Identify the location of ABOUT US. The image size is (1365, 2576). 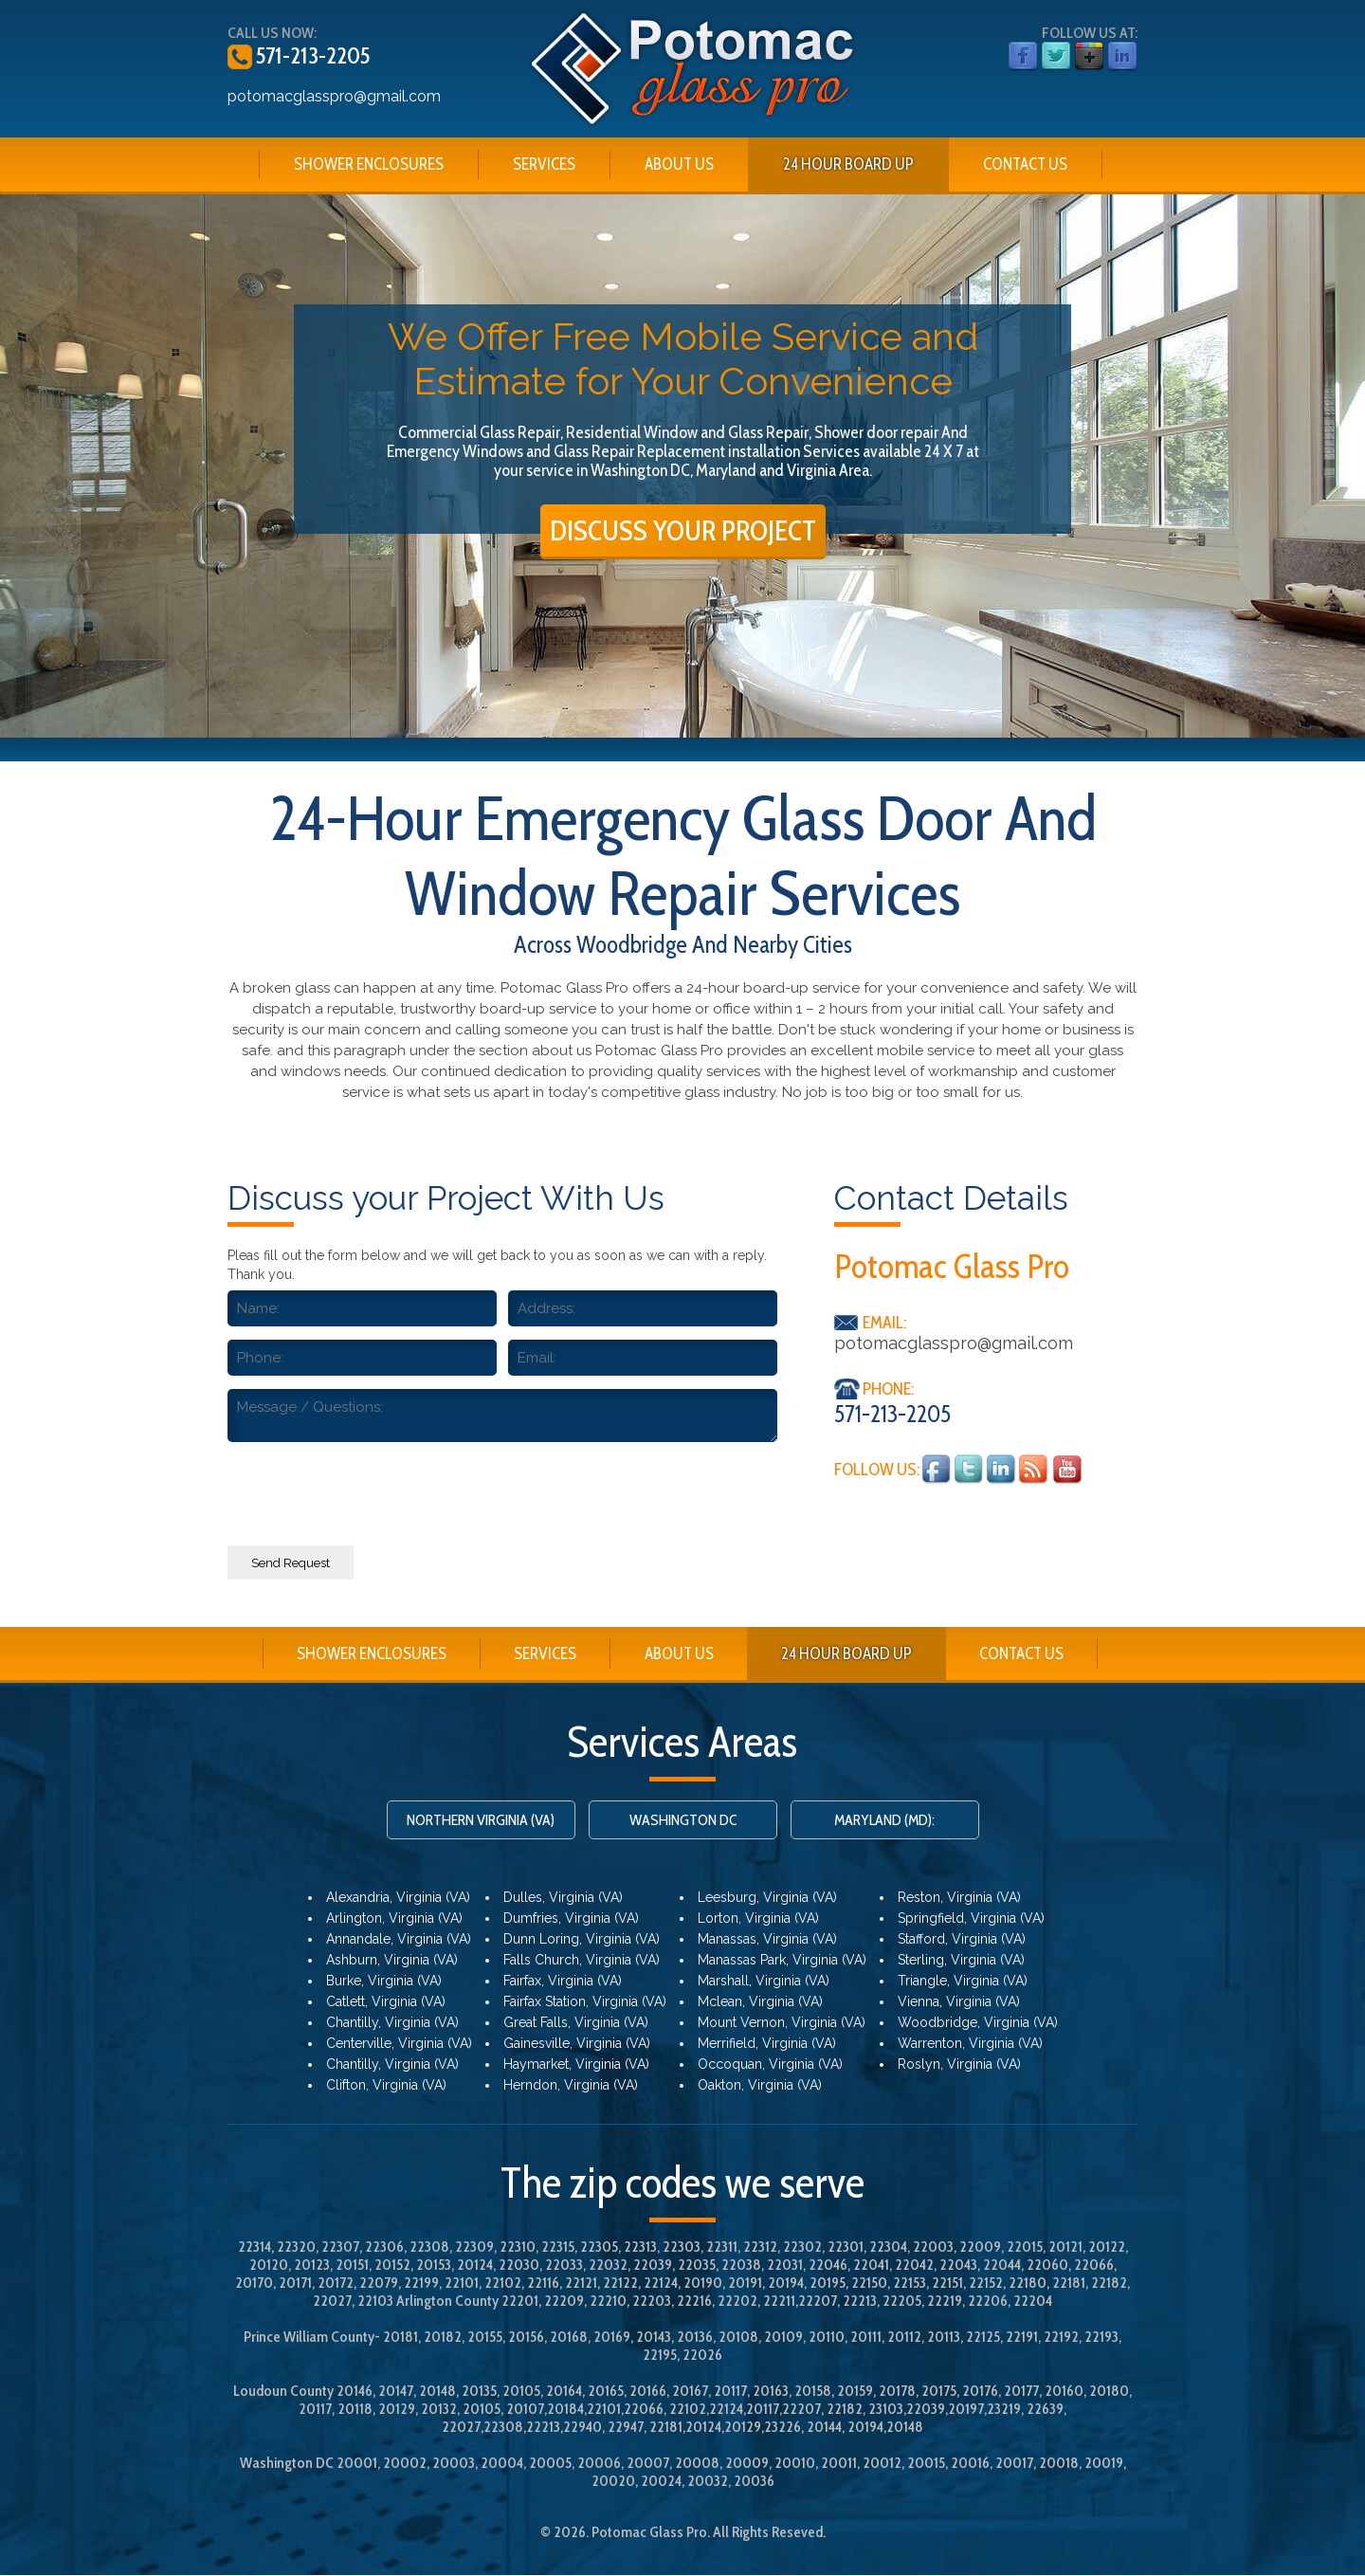
(679, 164).